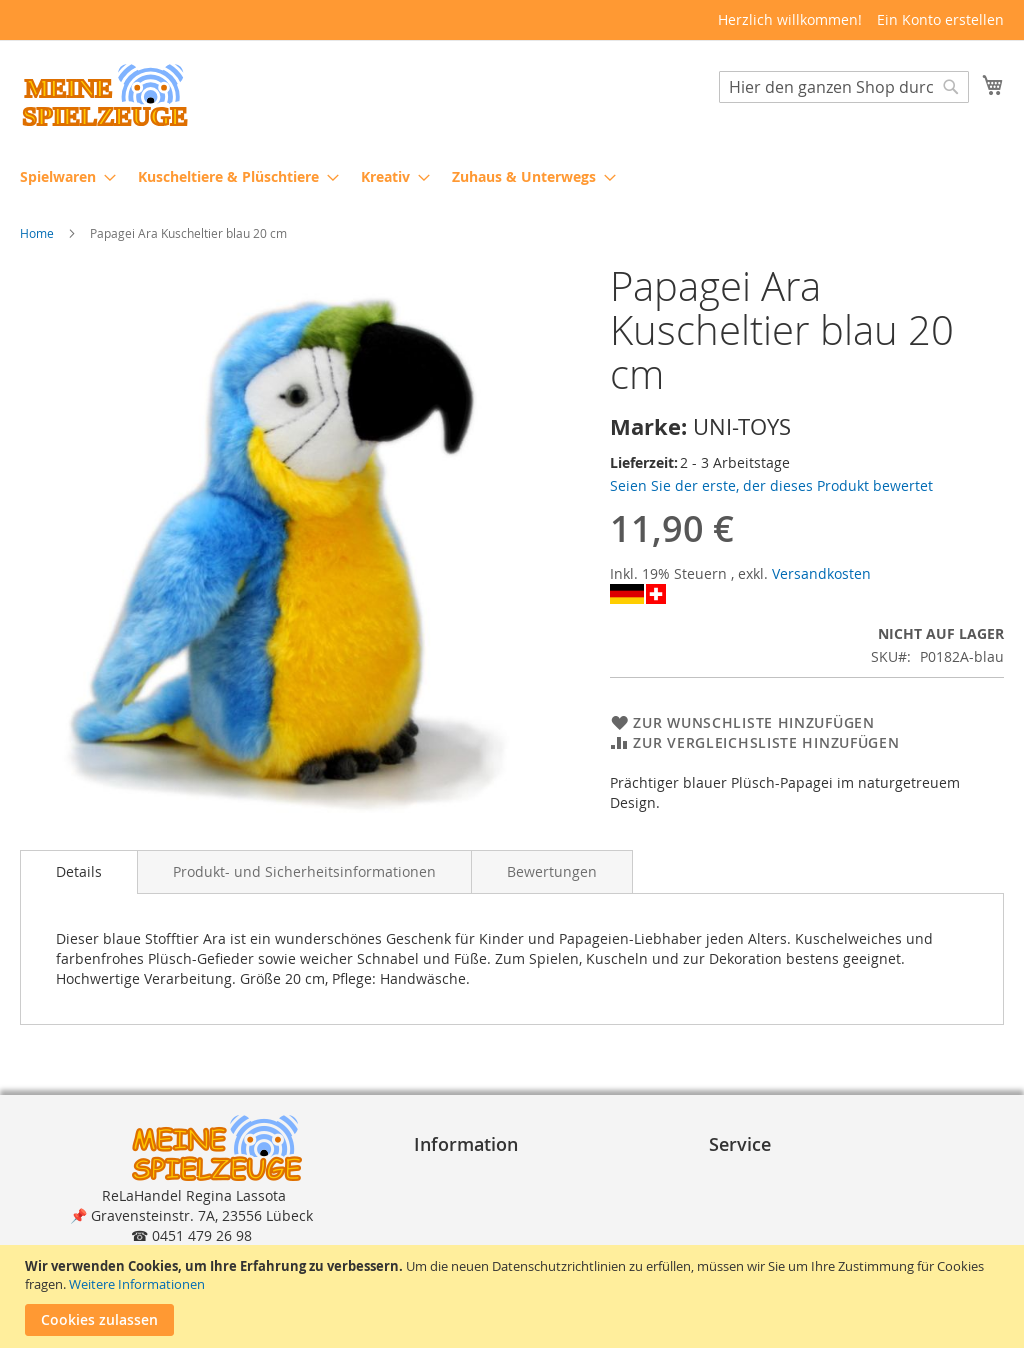 This screenshot has height=1348, width=1024. I want to click on Weitere Informationen, so click(137, 1284).